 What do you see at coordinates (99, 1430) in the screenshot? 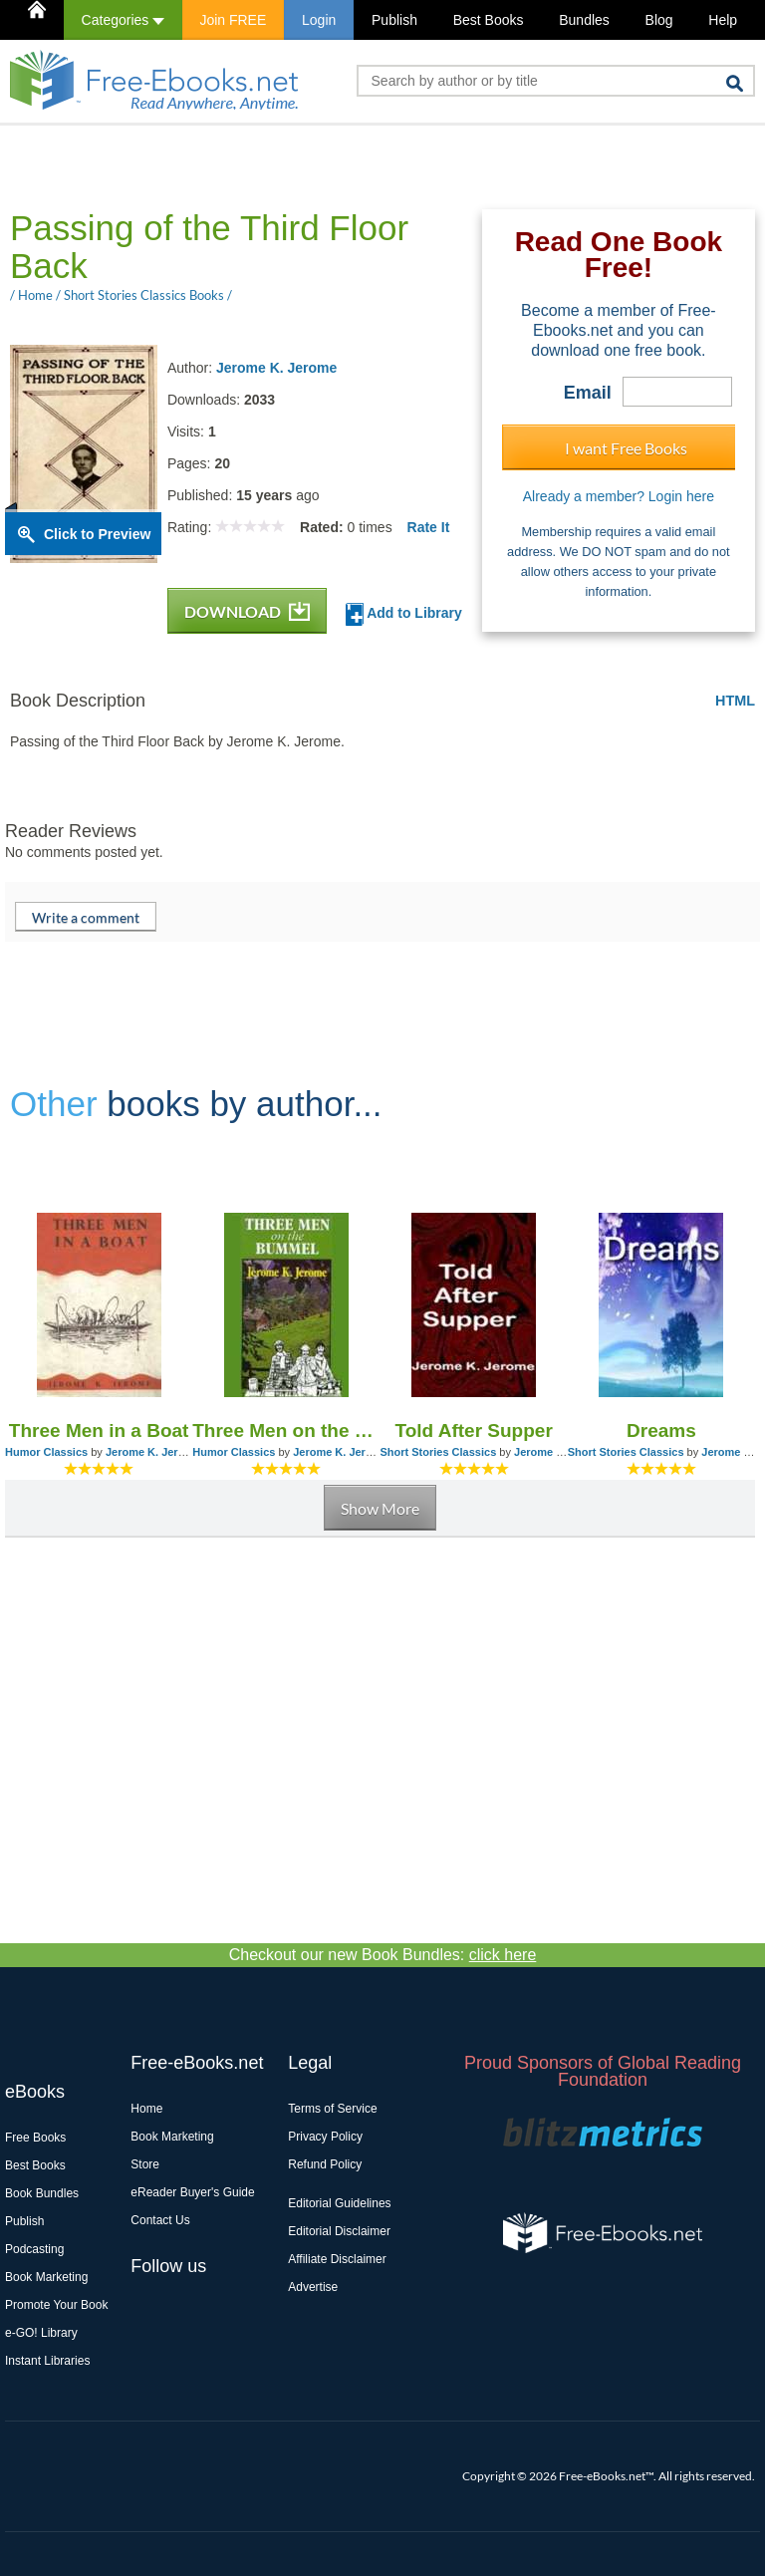
I see `Three Men in a Boat` at bounding box center [99, 1430].